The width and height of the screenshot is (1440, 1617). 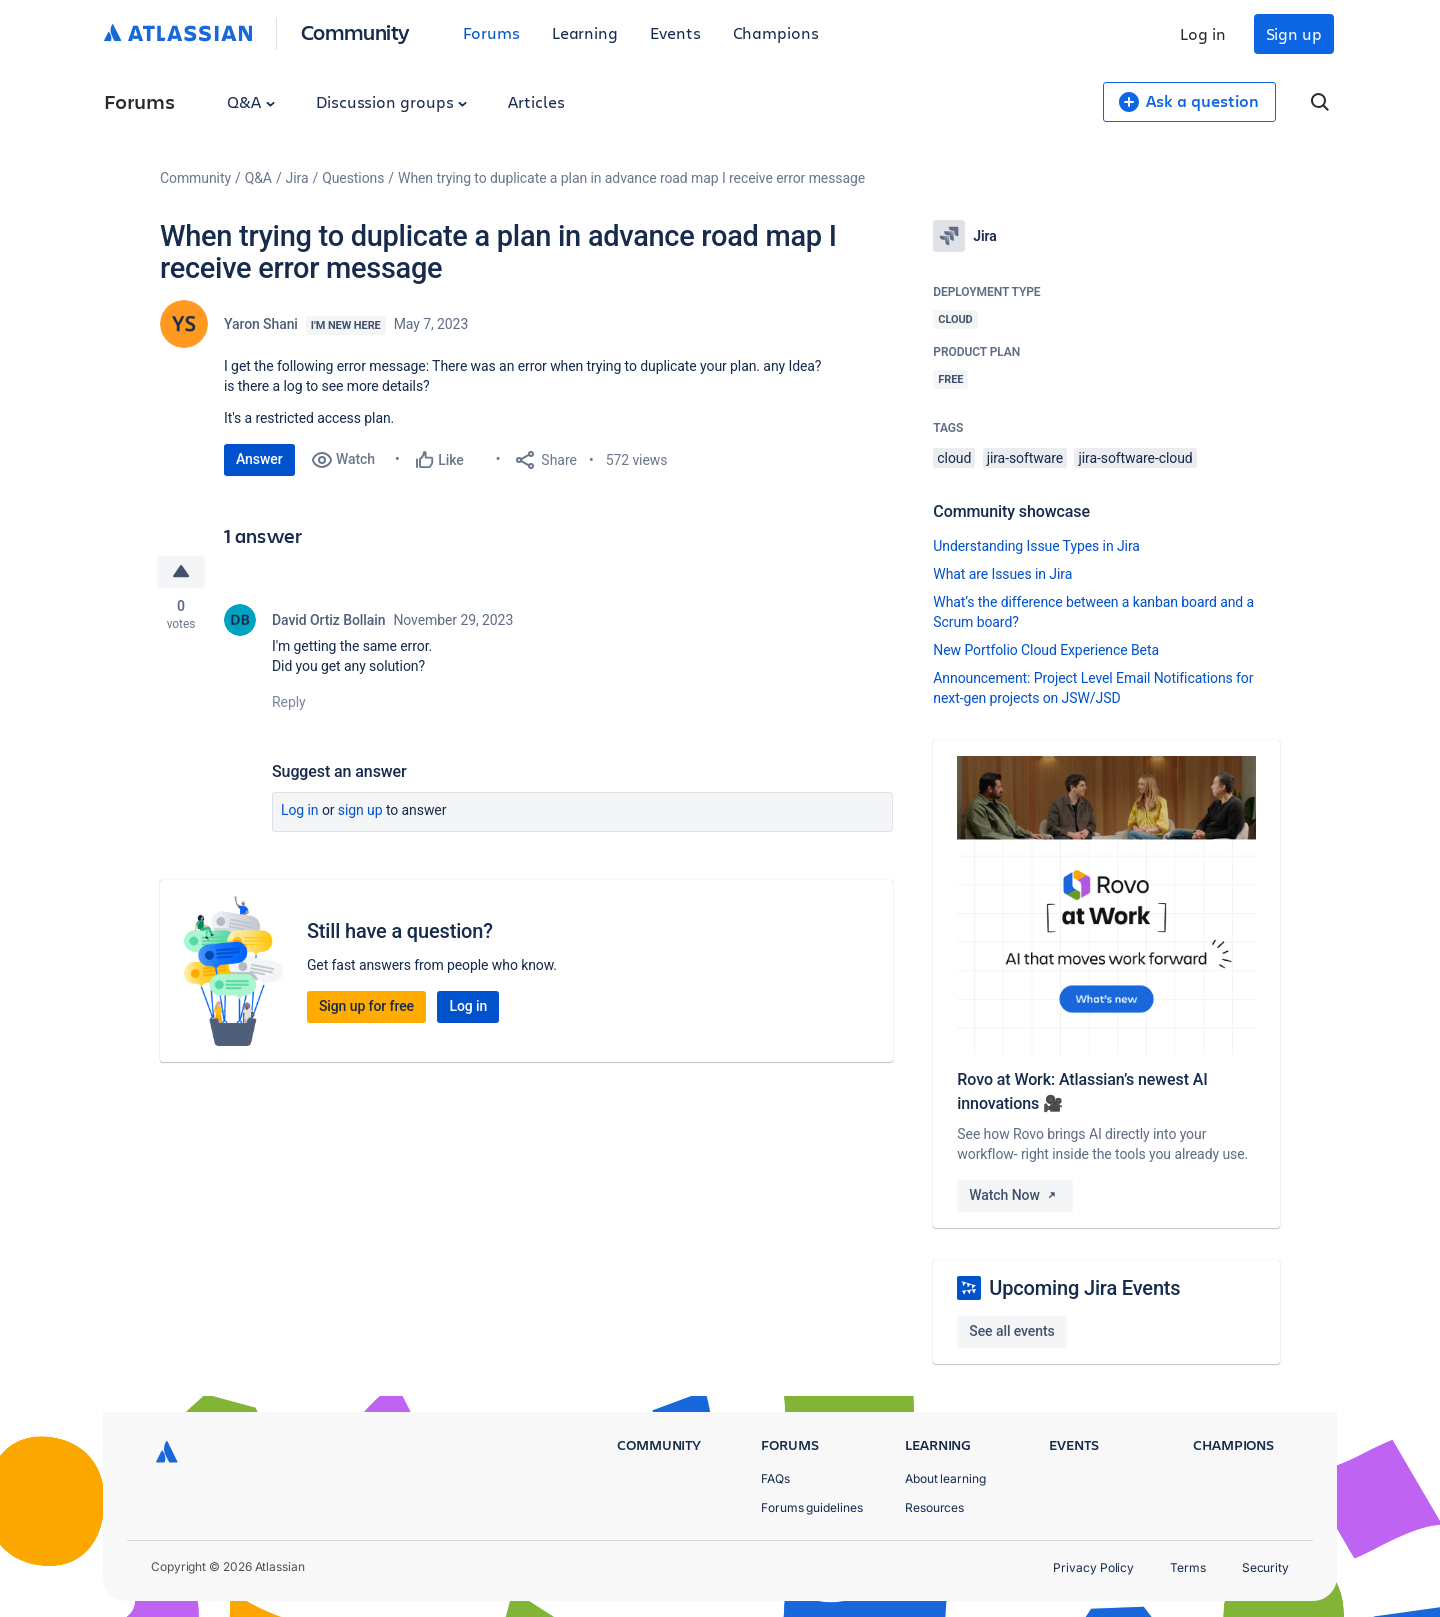 I want to click on Resources, so click(x=934, y=1507).